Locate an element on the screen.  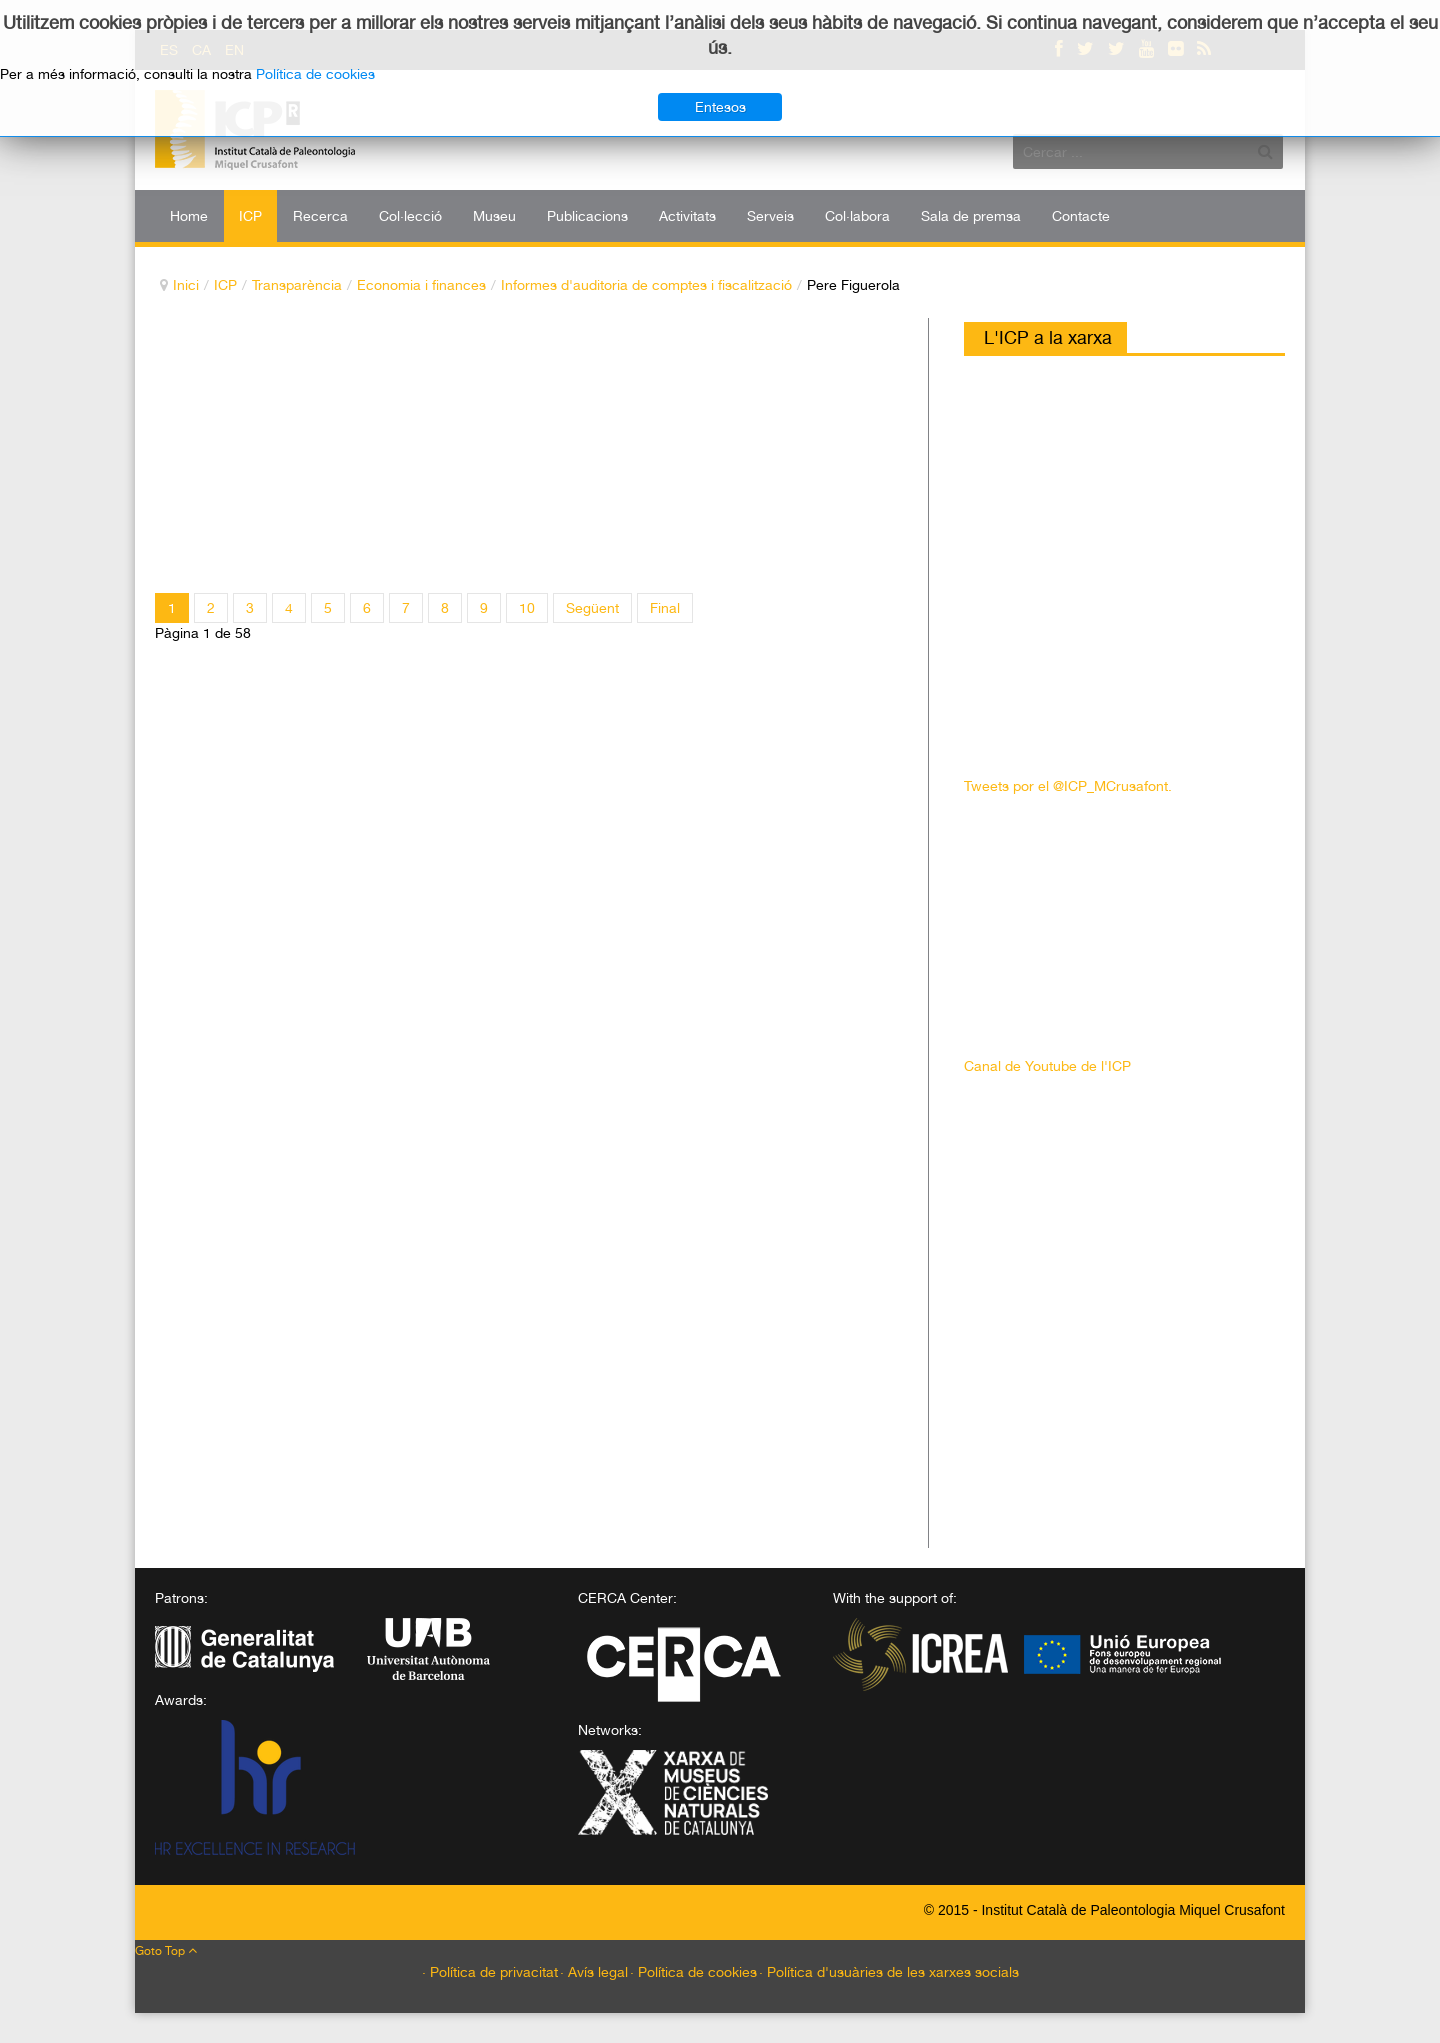
Transparència is located at coordinates (297, 285).